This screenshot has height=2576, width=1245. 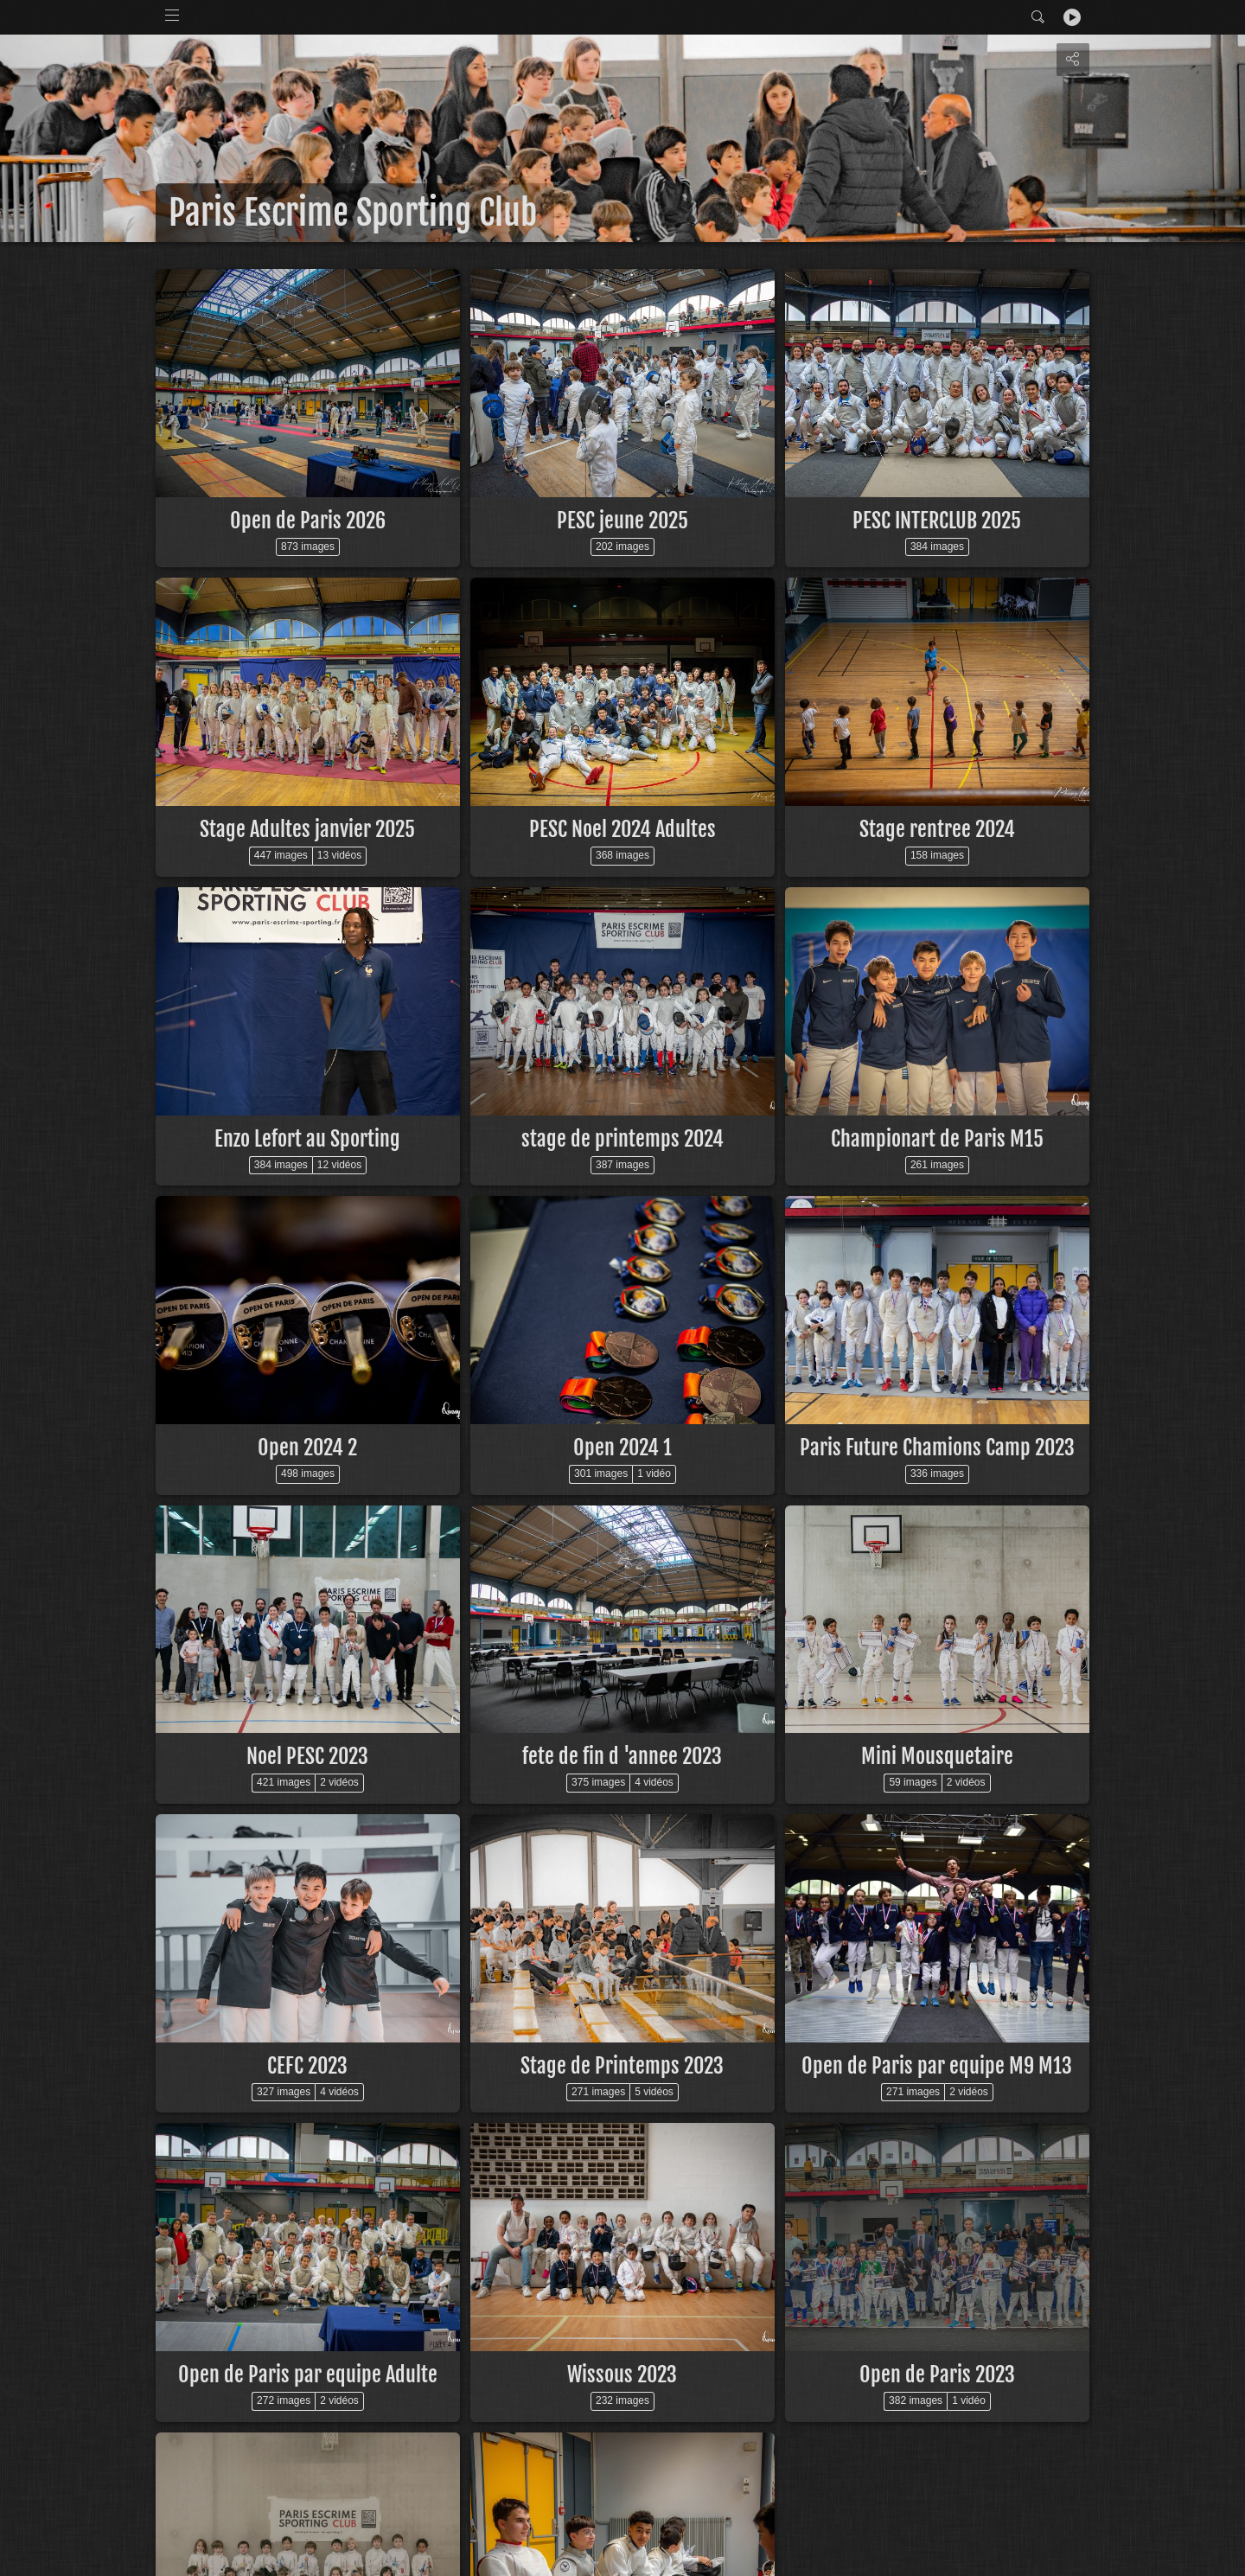 I want to click on Open 2024 2, so click(x=307, y=1448).